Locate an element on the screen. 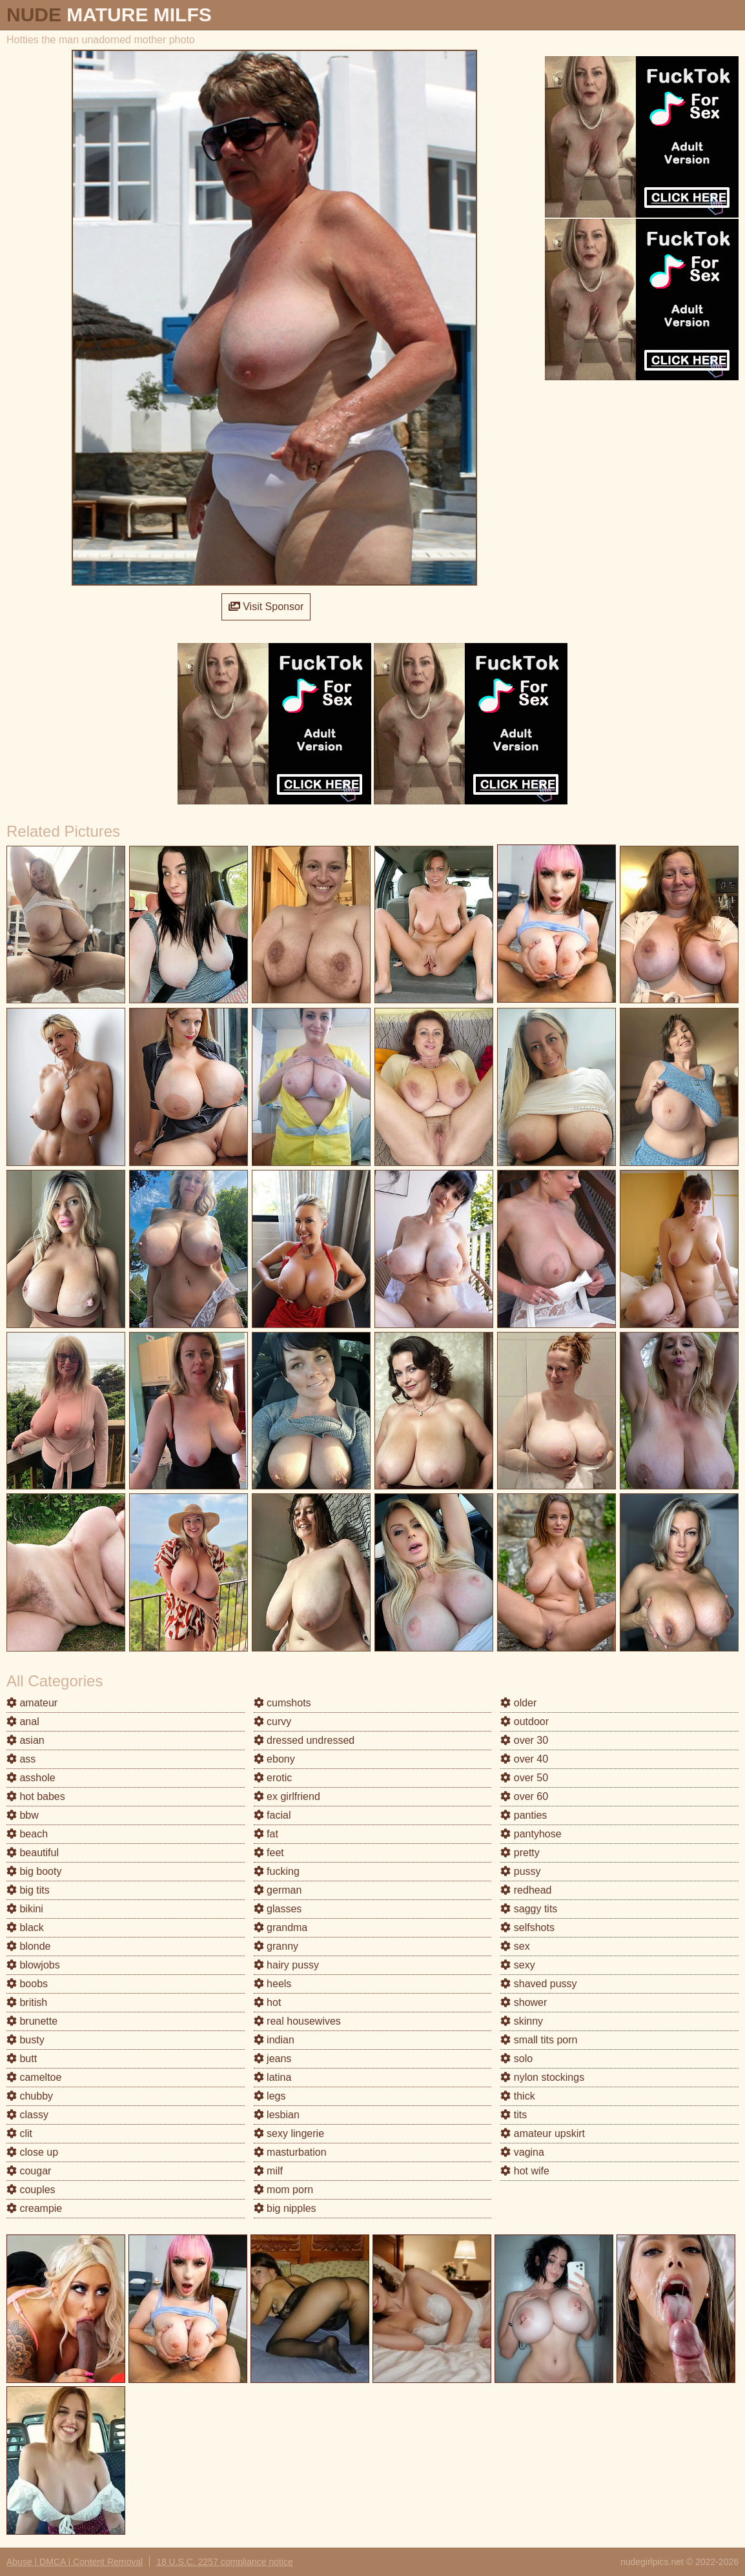 The height and width of the screenshot is (2576, 745). over 50 is located at coordinates (524, 1777).